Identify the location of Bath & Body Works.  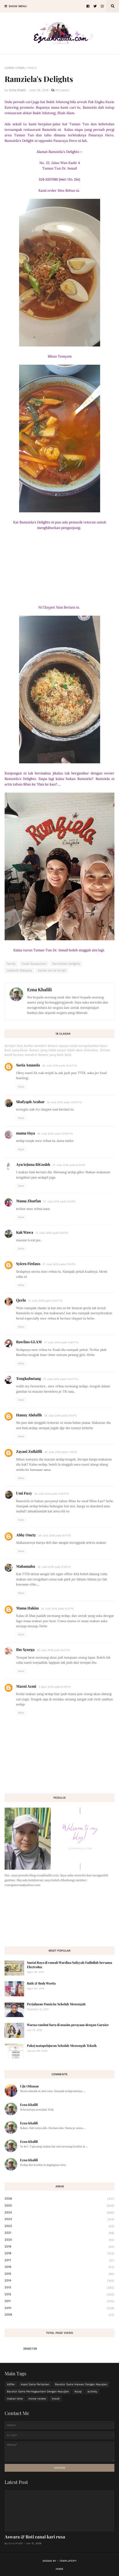
(41, 1983).